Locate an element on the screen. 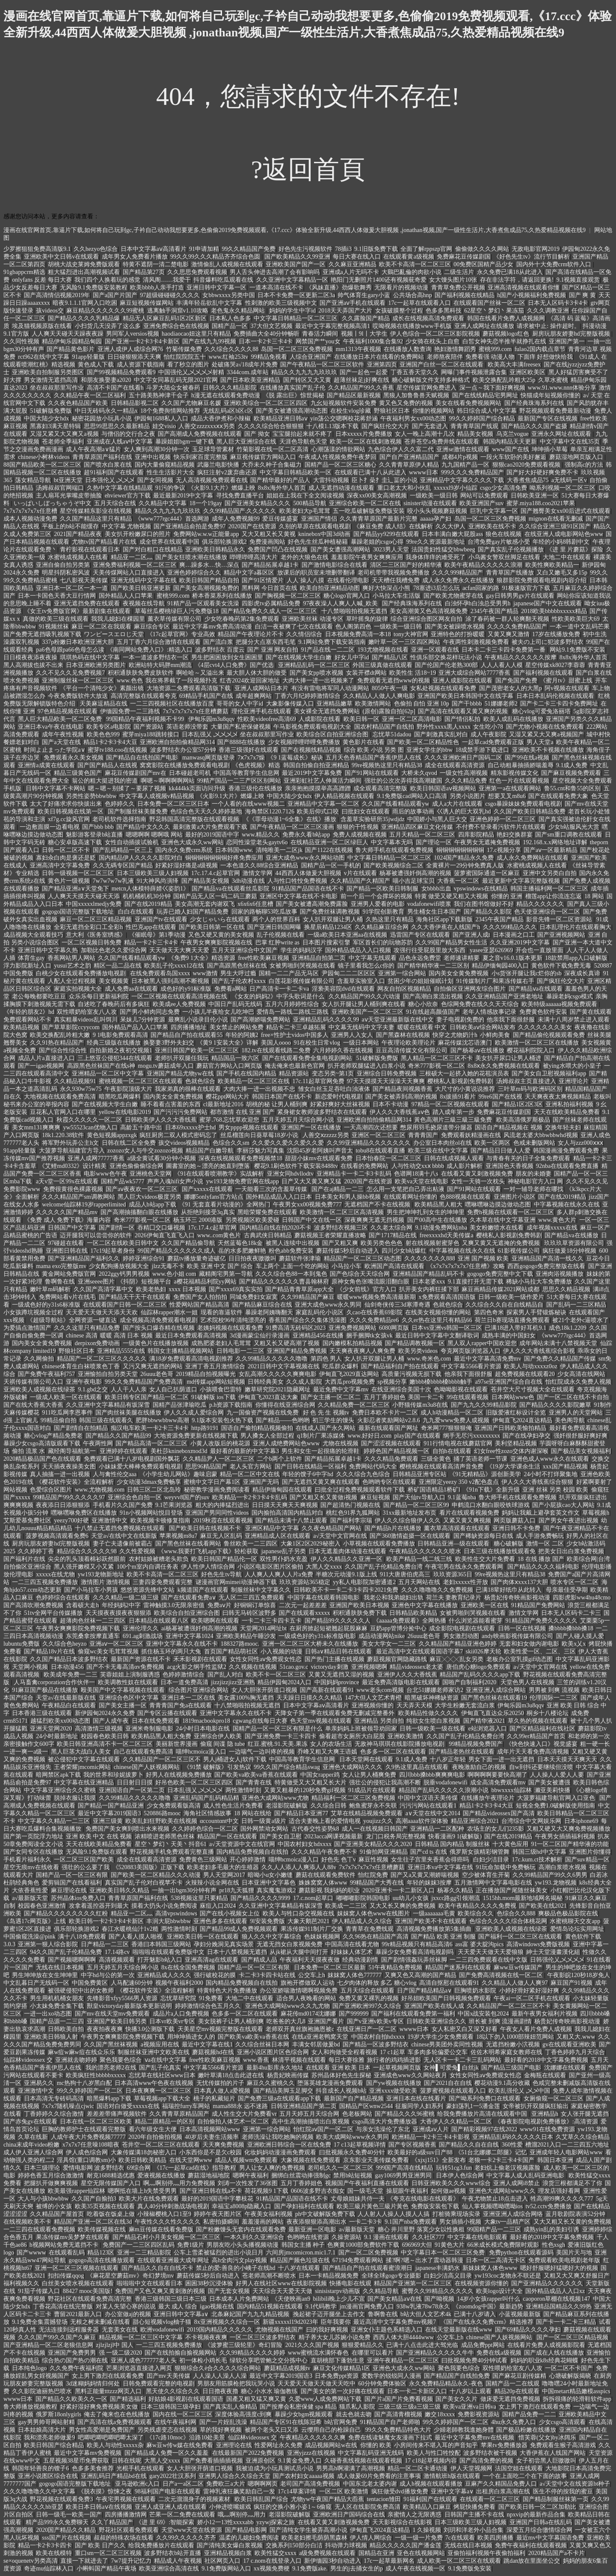 Image resolution: width=616 pixels, height=2576 pixels. 91福利国产在线观看 is located at coordinates (430, 2499).